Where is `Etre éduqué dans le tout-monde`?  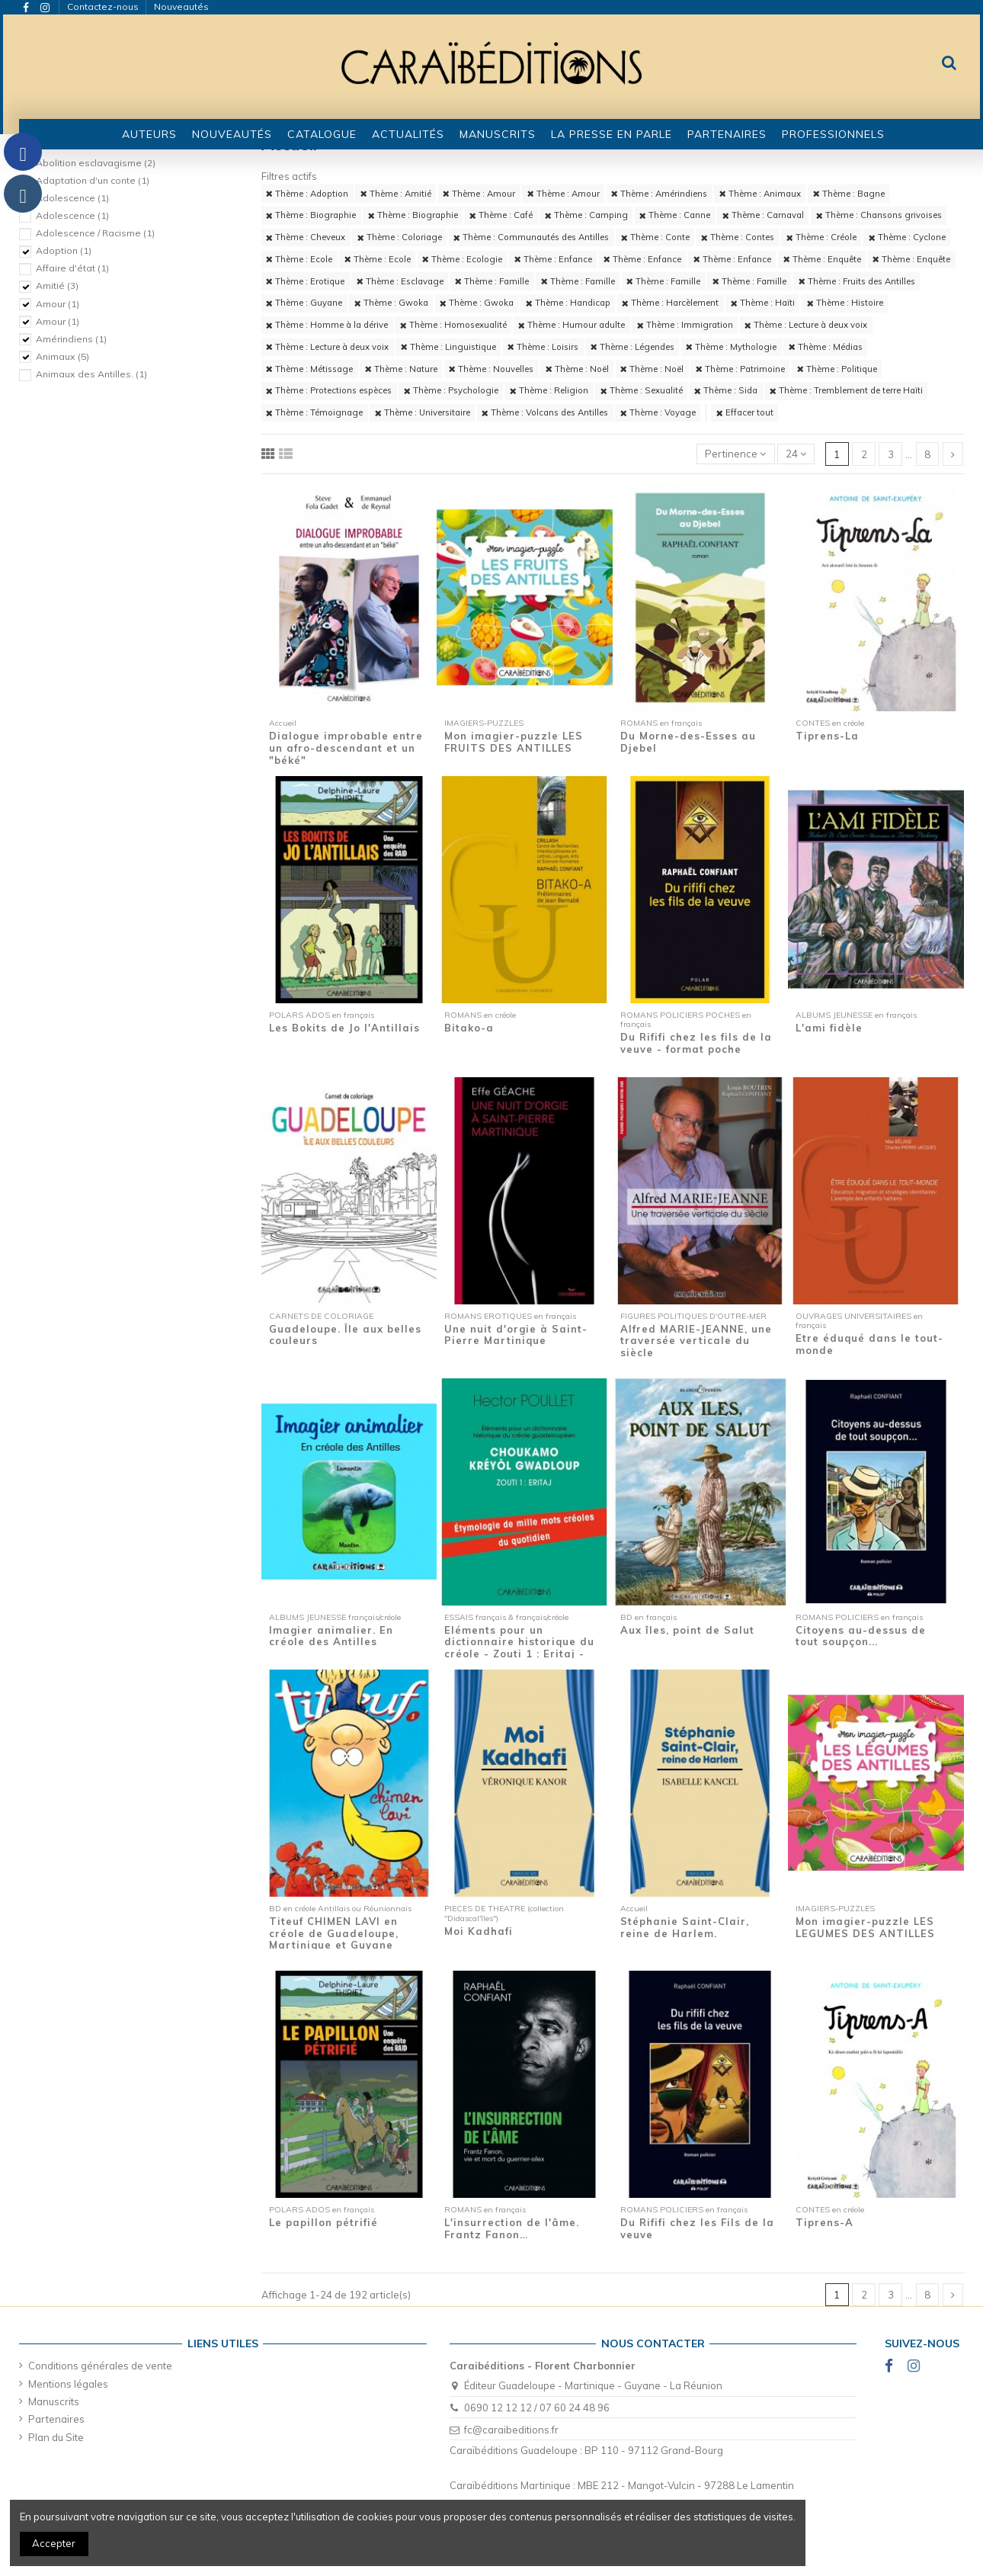 Etre éduqué dans le tout-monde is located at coordinates (869, 1344).